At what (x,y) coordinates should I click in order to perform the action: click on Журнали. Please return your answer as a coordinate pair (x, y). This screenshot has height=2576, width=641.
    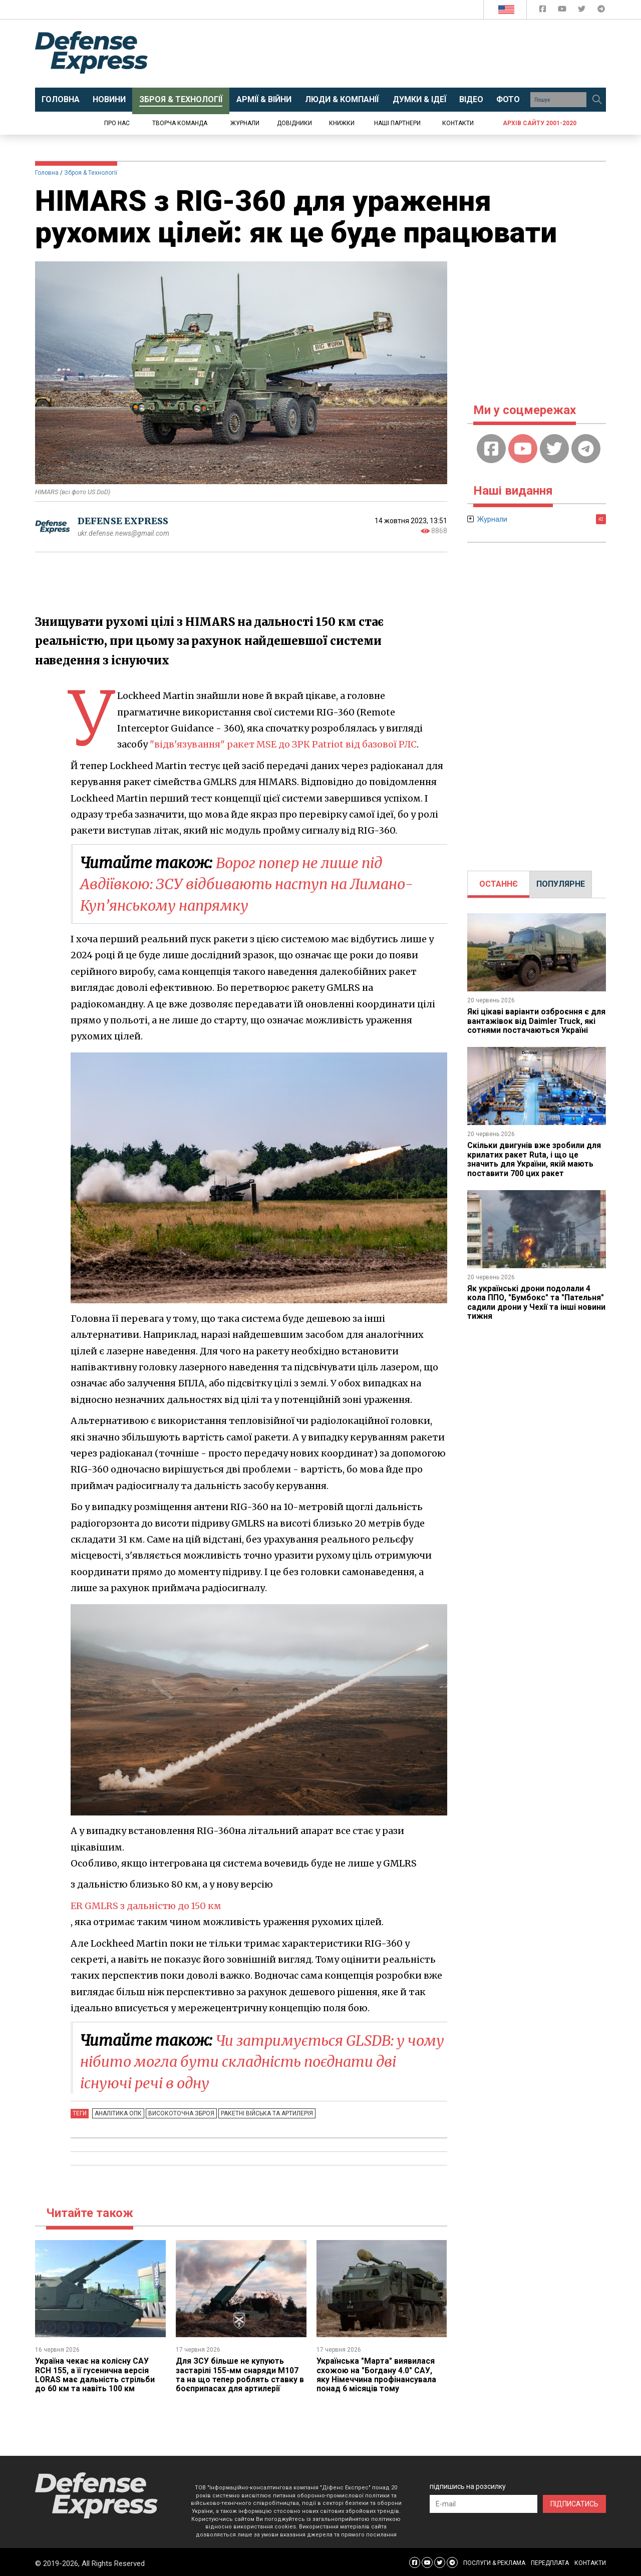
    Looking at the image, I should click on (244, 123).